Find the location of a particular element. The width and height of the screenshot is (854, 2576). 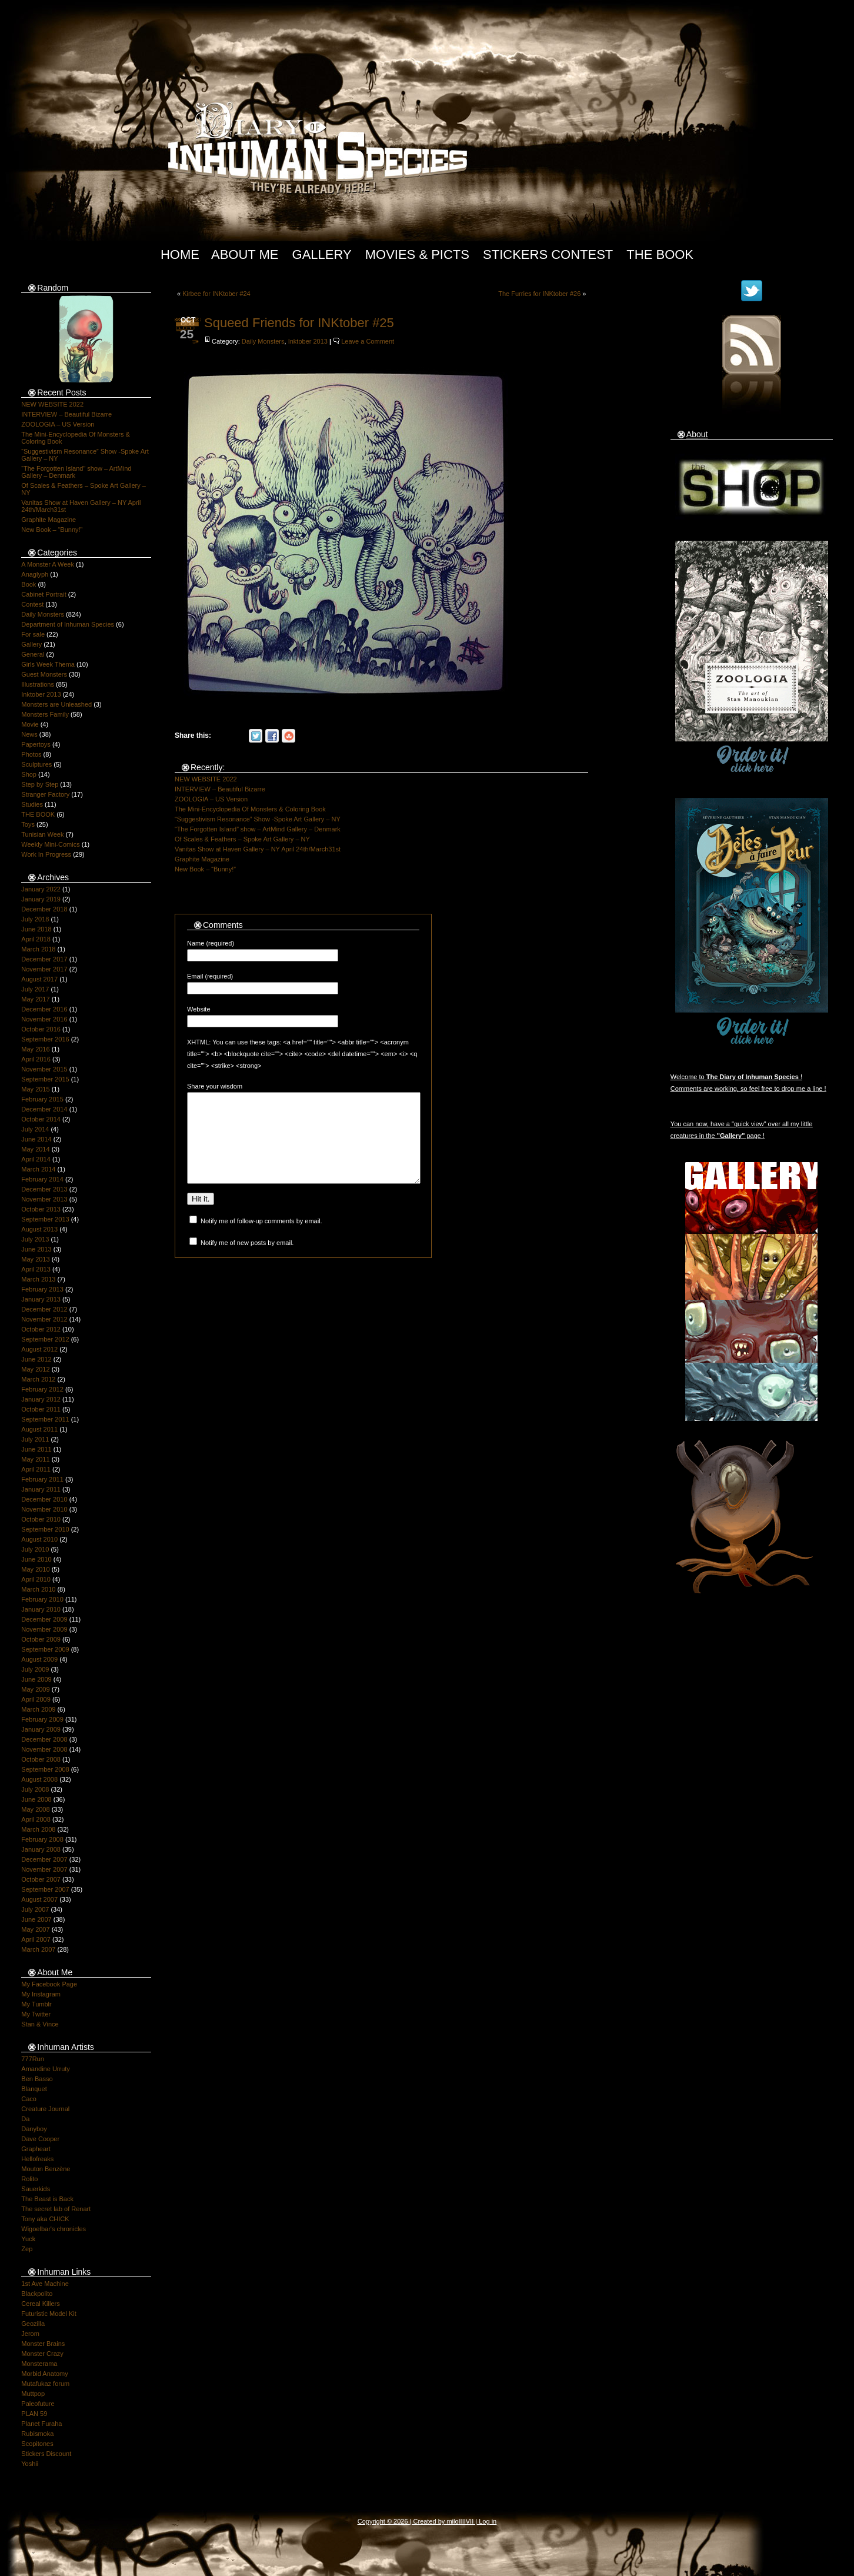

Cabinet Portrait is located at coordinates (43, 594).